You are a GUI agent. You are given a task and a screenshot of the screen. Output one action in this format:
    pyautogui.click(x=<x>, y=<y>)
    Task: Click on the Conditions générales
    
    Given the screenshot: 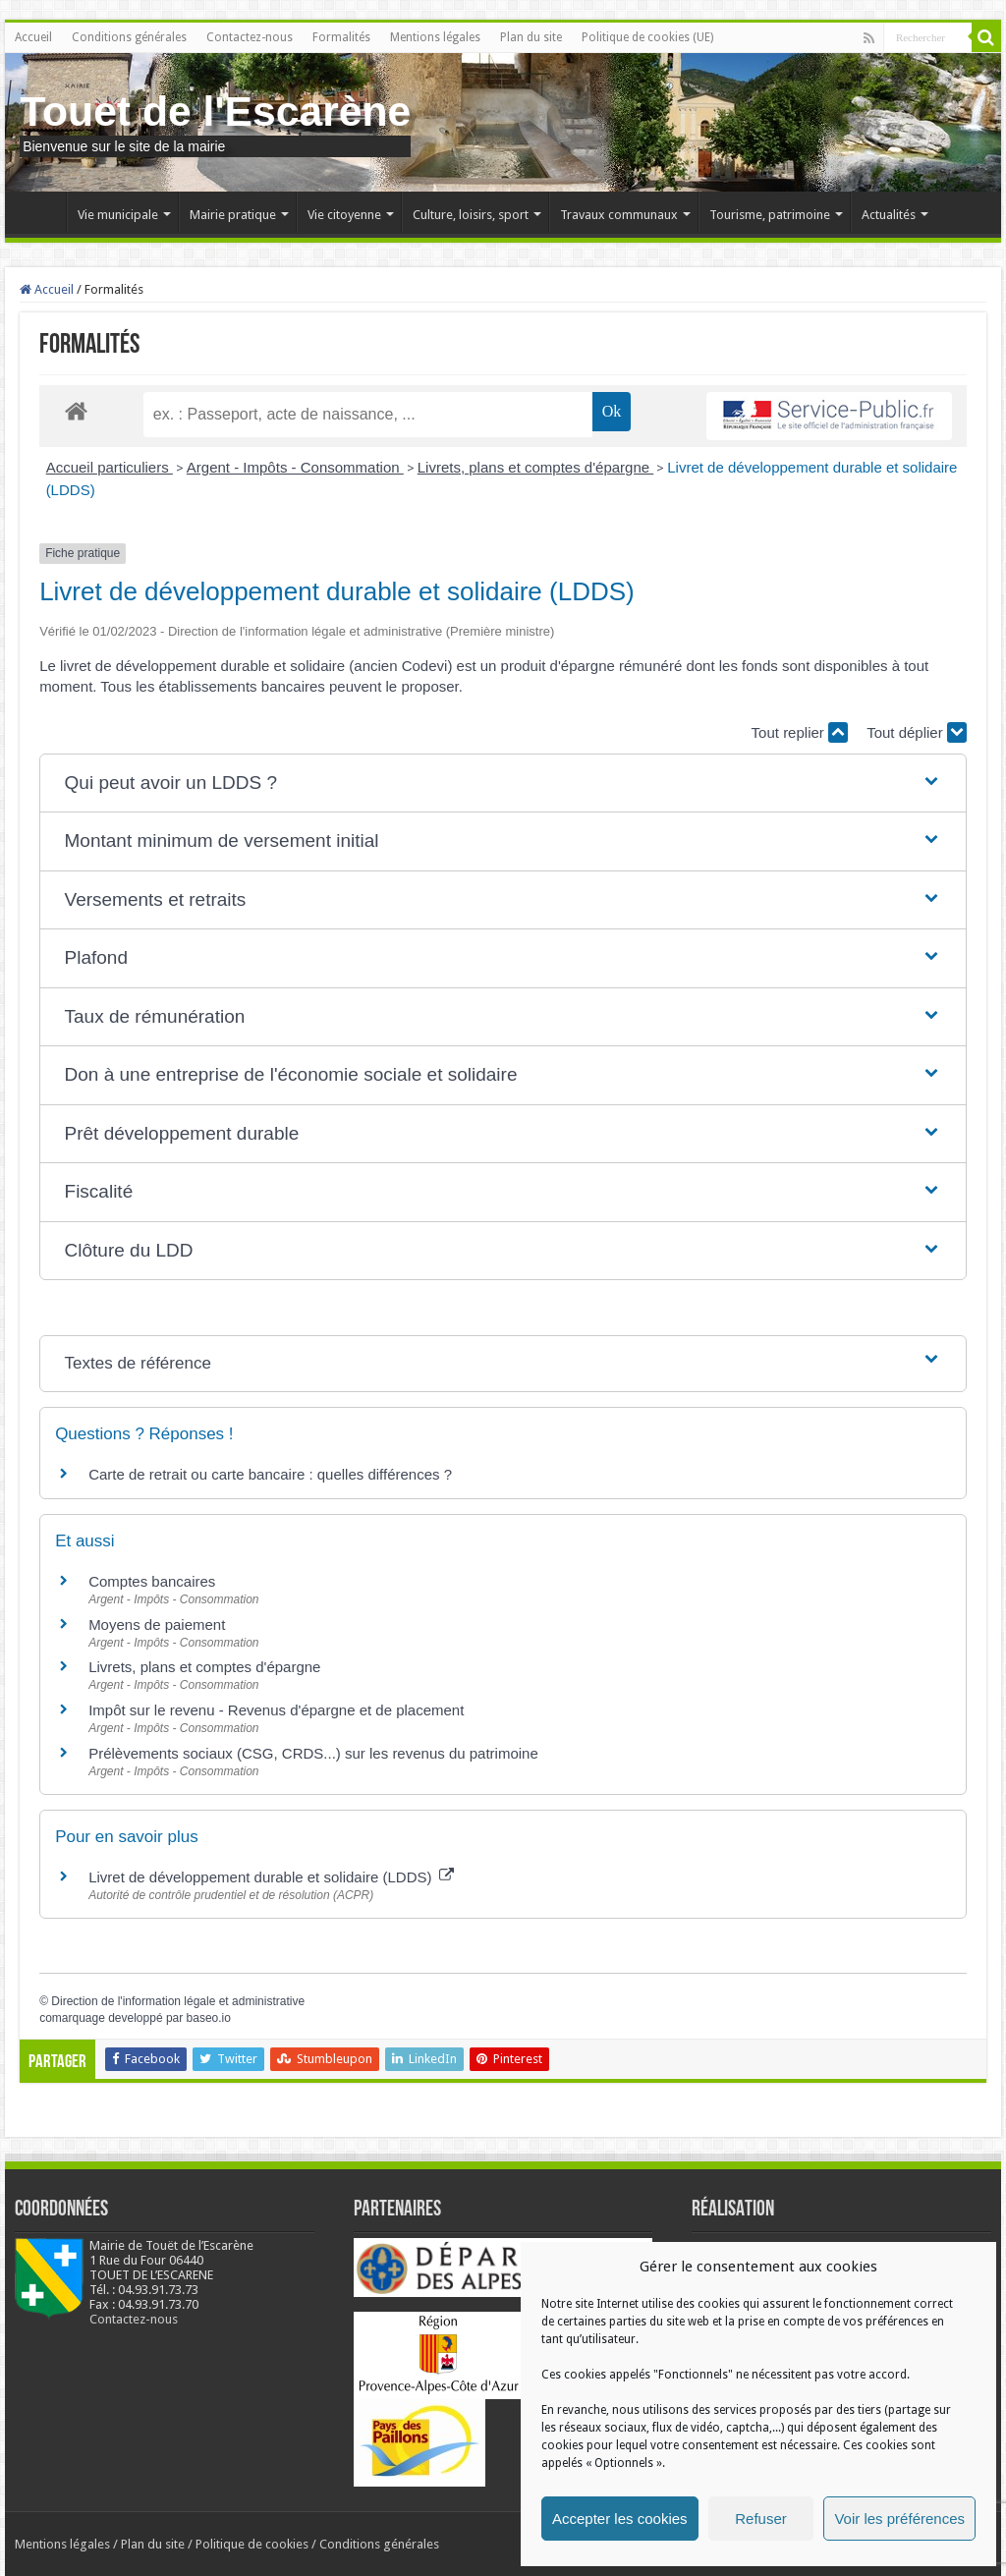 What is the action you would take?
    pyautogui.click(x=129, y=37)
    